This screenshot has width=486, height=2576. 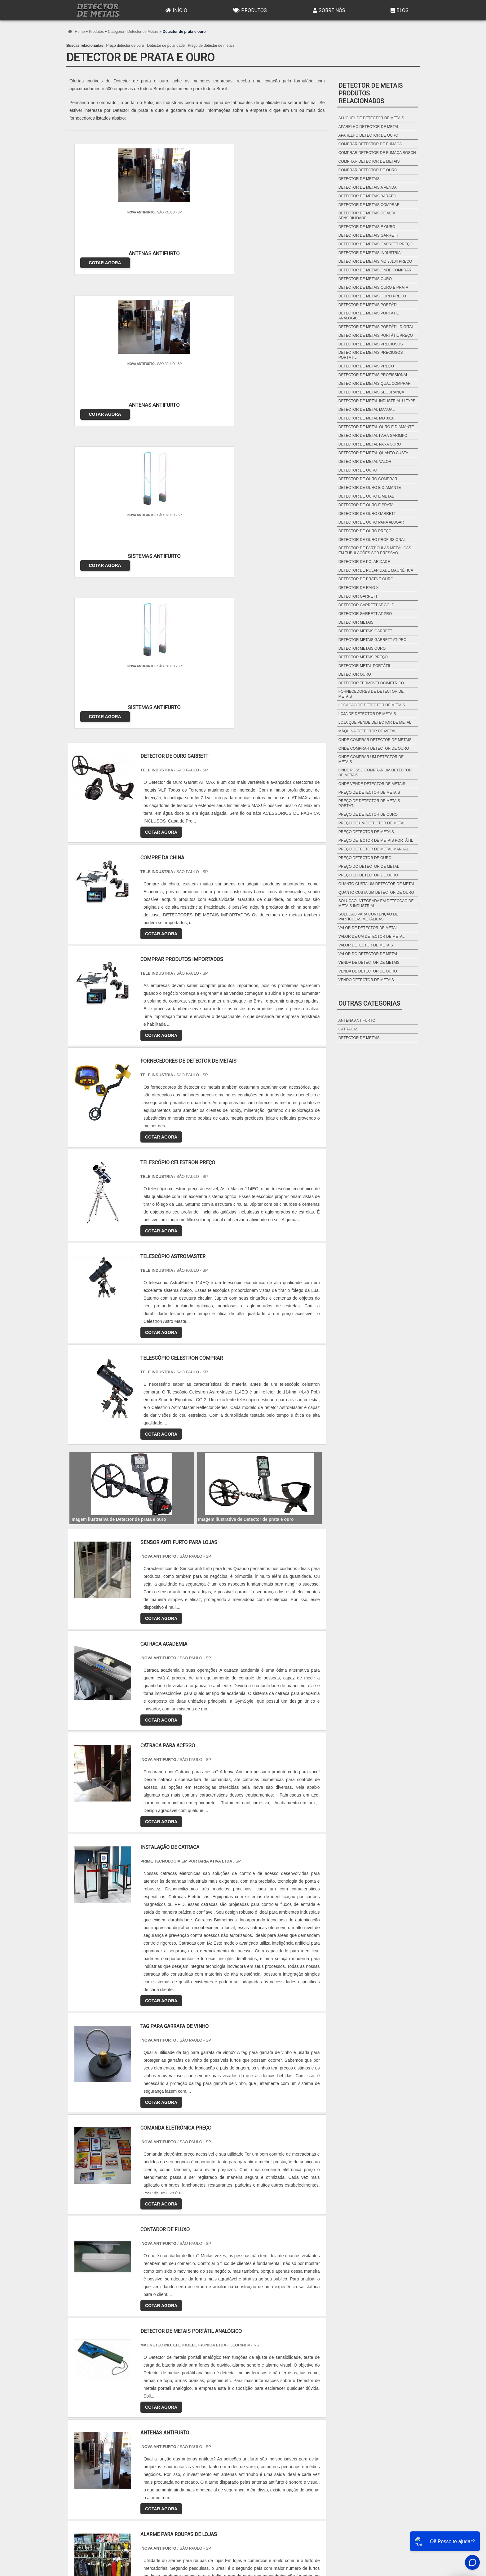 What do you see at coordinates (368, 916) in the screenshot?
I see `Solução para contenção de partículas metálicas` at bounding box center [368, 916].